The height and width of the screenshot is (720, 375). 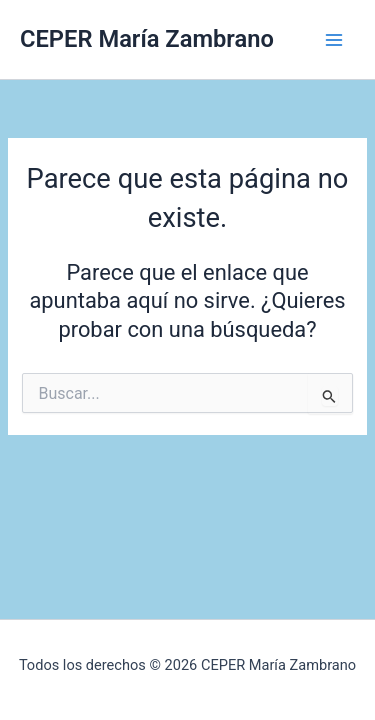 I want to click on CEPER María Zambrano, so click(x=147, y=39).